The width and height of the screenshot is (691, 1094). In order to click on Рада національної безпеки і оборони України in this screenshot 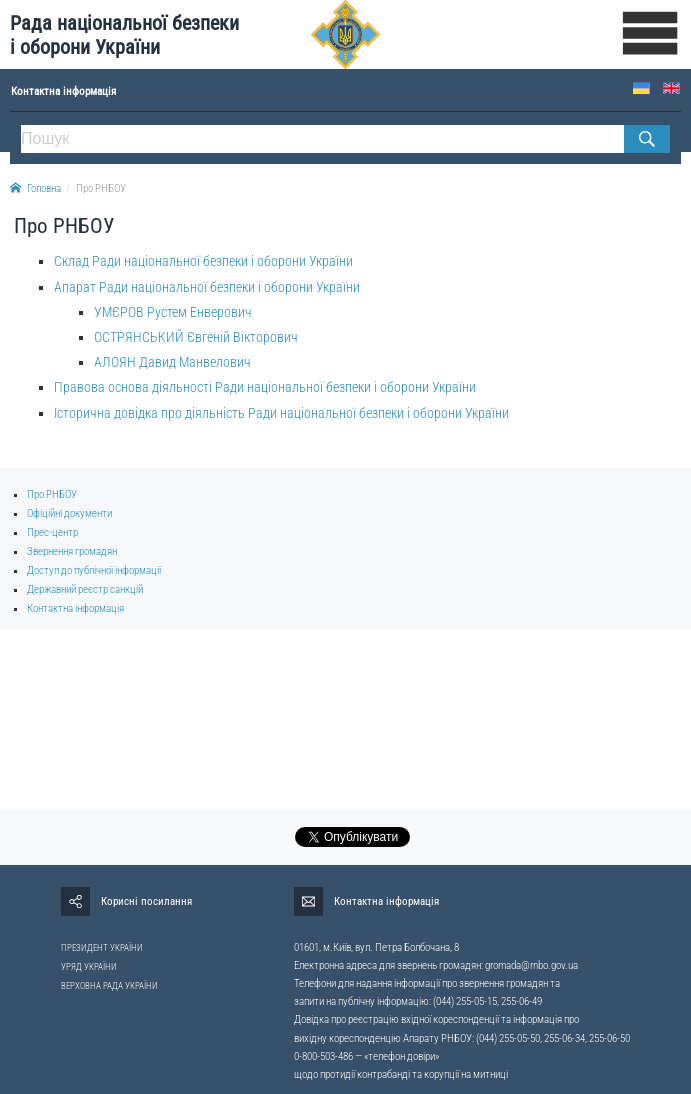, I will do `click(124, 35)`.